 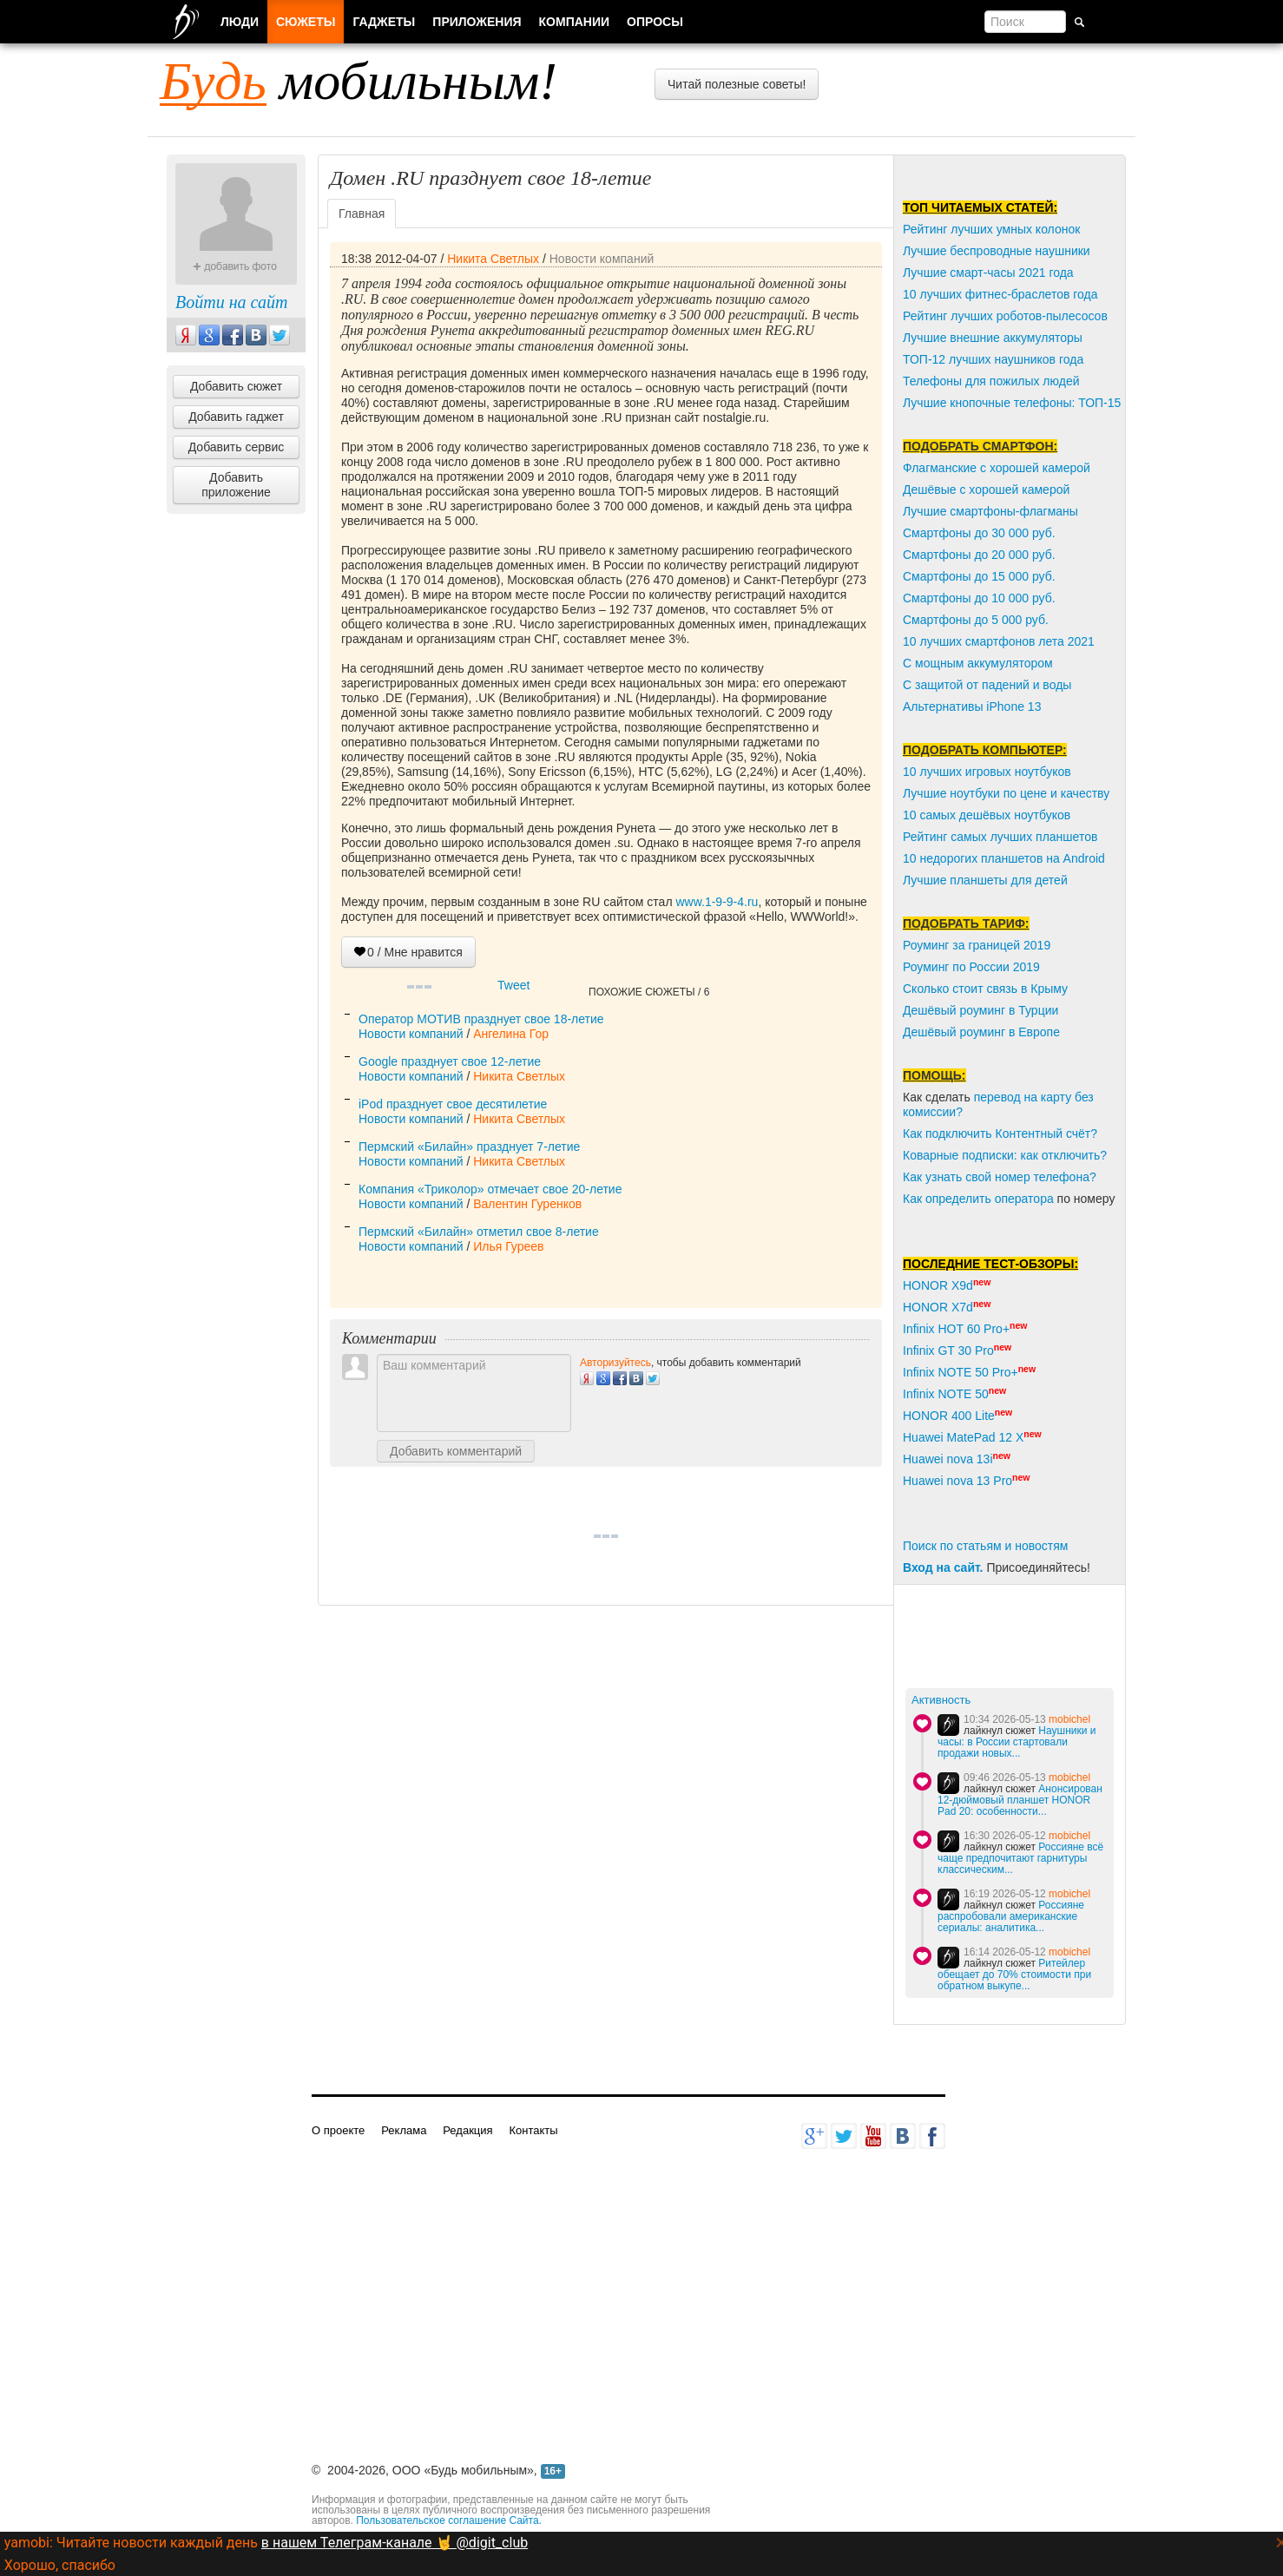 What do you see at coordinates (449, 2520) in the screenshot?
I see `Пользовательское соглашение Сайта.` at bounding box center [449, 2520].